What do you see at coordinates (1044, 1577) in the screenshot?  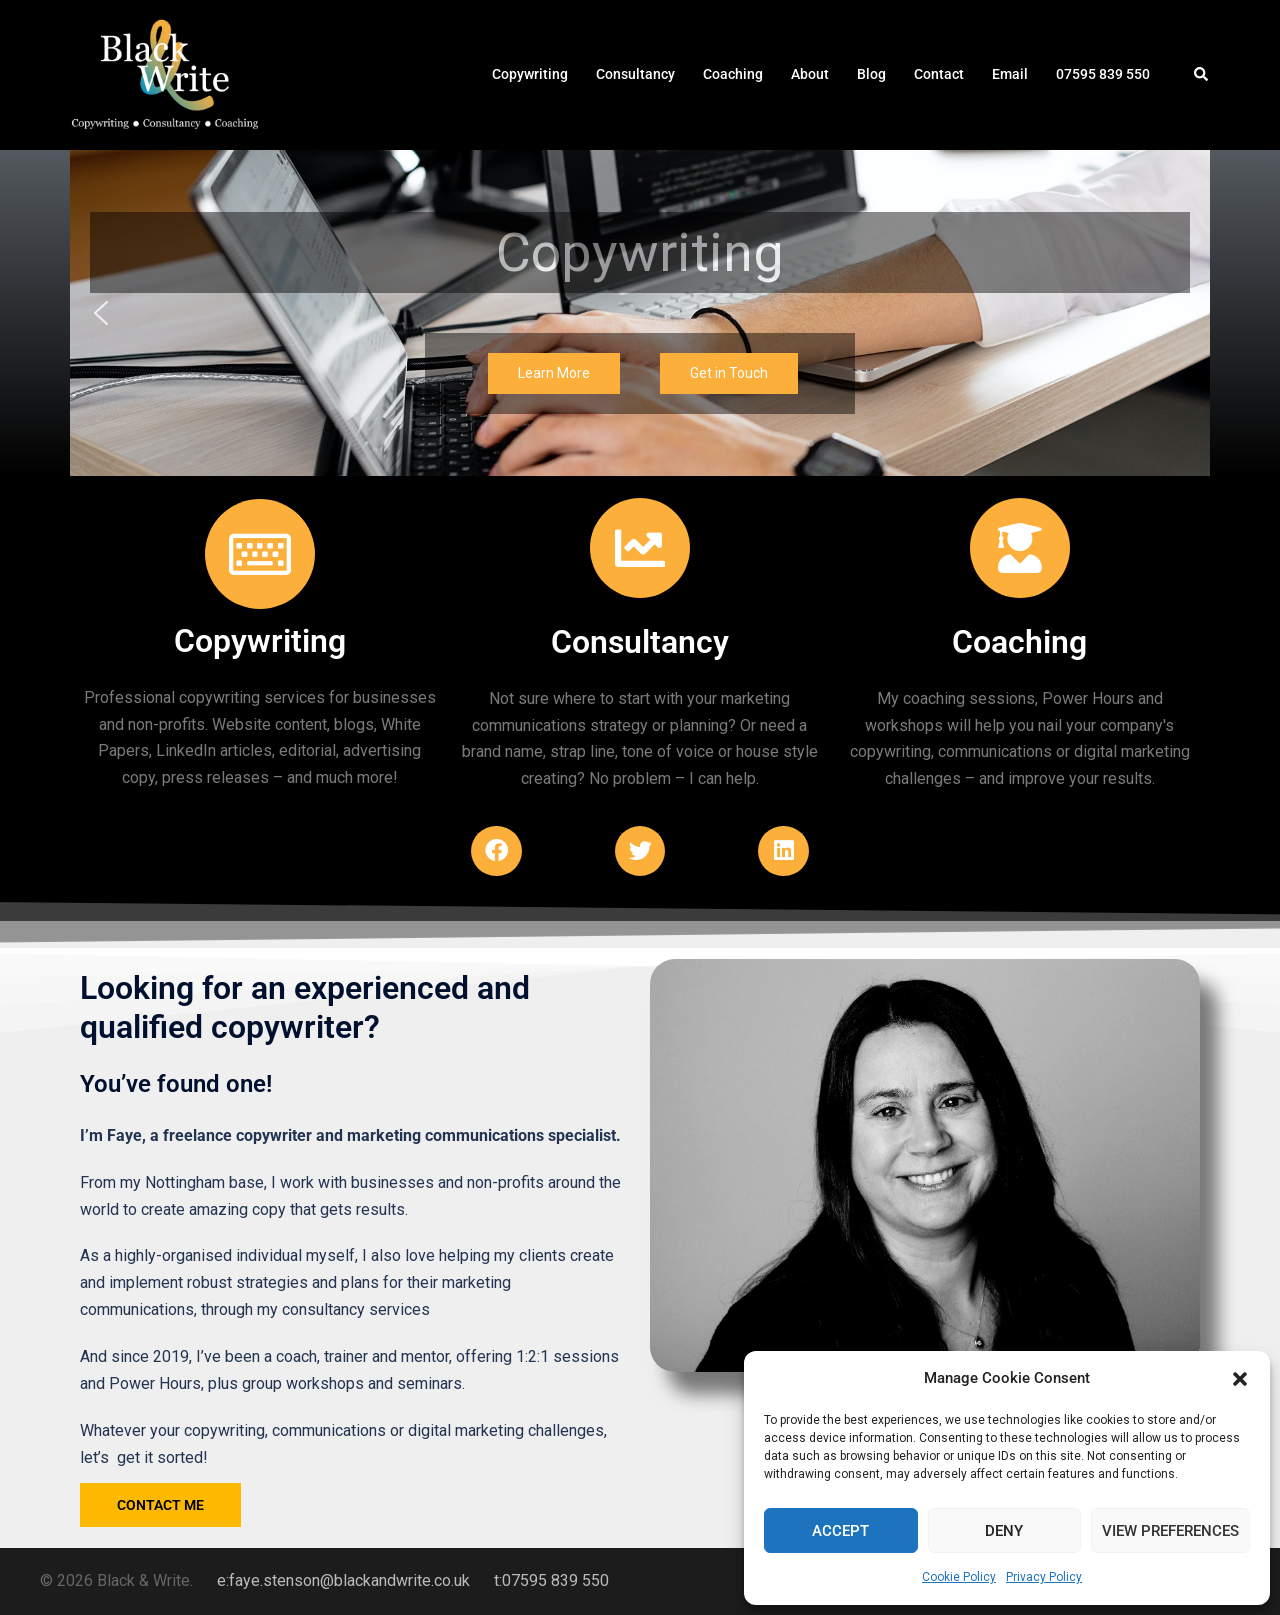 I see `Privacy Policy` at bounding box center [1044, 1577].